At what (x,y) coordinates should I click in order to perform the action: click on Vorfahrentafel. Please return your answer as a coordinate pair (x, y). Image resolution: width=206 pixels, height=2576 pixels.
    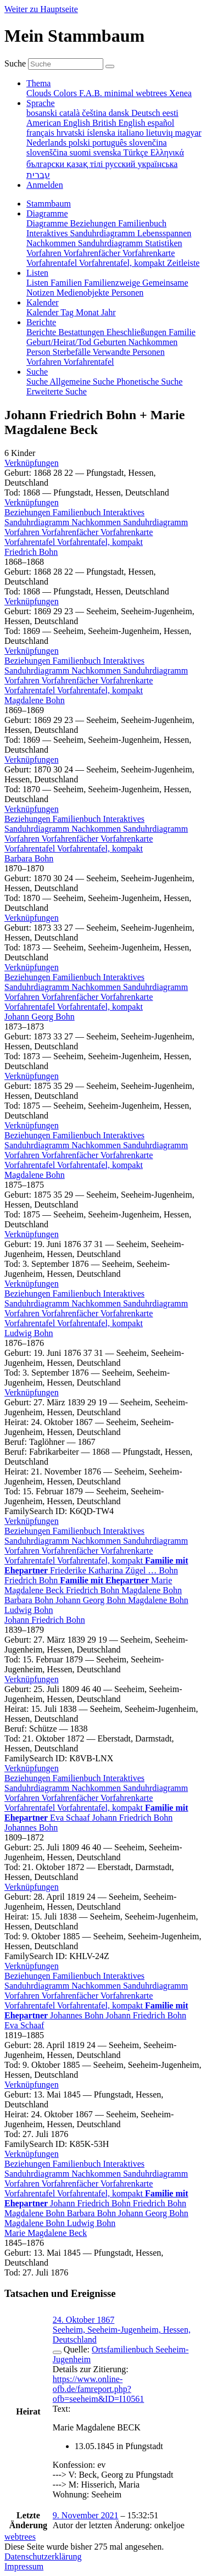
    Looking at the image, I should click on (30, 542).